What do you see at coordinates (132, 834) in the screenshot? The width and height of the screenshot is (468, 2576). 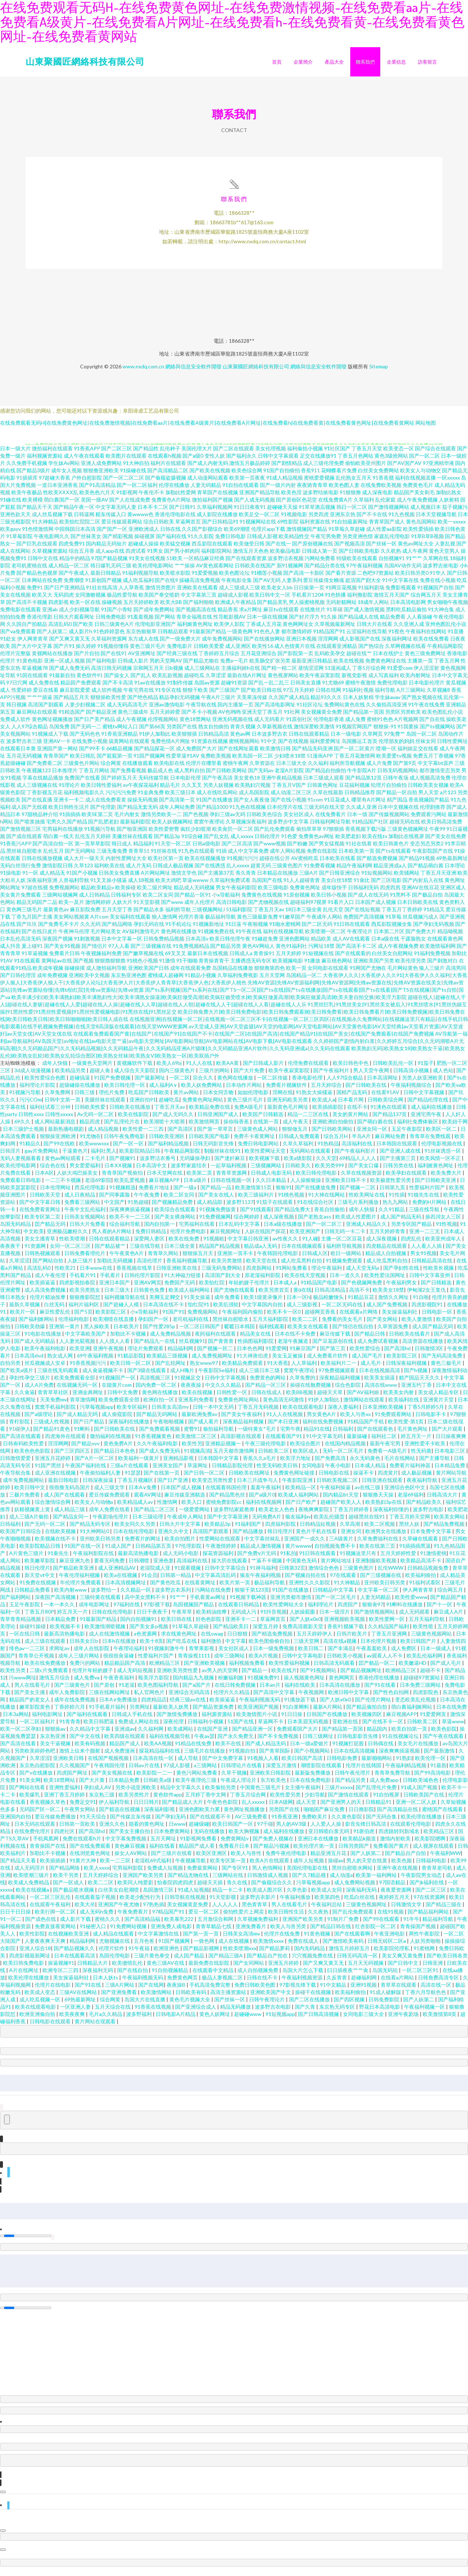 I see `国产啪亚洲国` at bounding box center [132, 834].